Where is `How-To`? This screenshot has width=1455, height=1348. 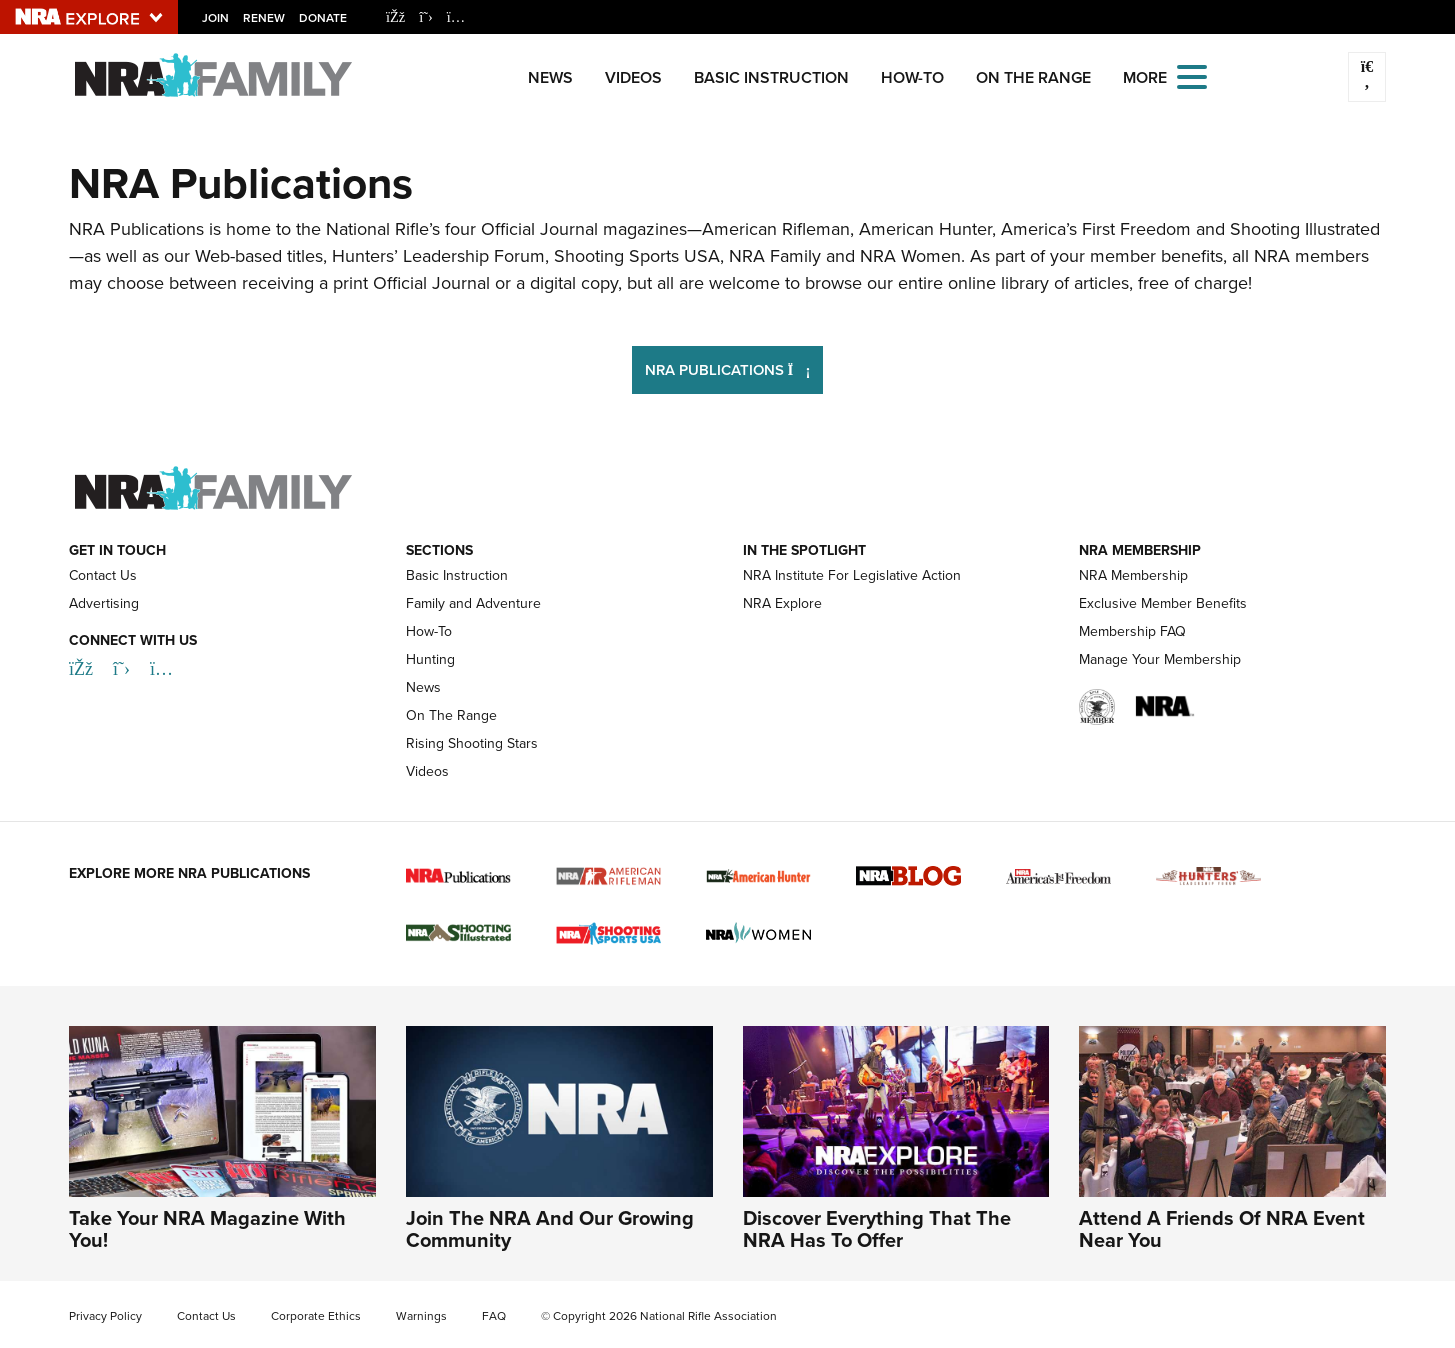 How-To is located at coordinates (912, 77).